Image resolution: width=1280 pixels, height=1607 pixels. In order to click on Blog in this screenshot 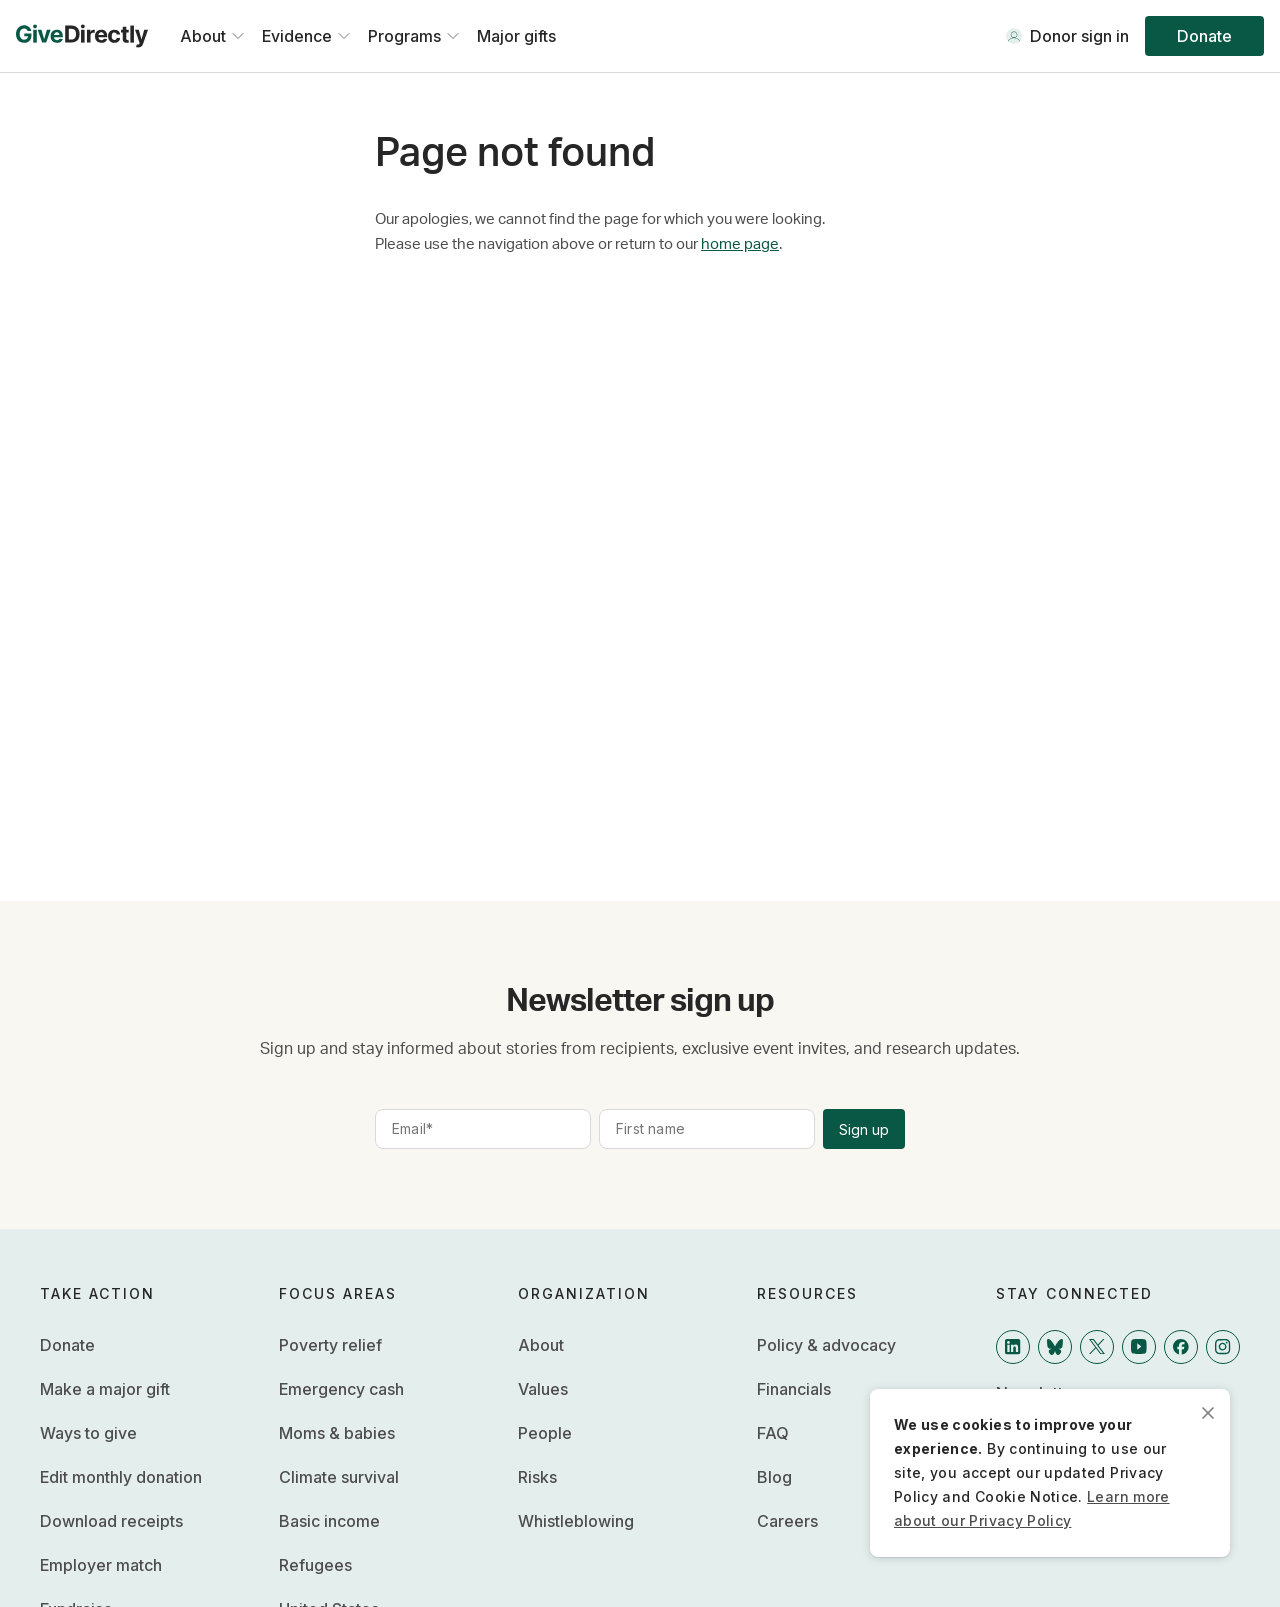, I will do `click(774, 1477)`.